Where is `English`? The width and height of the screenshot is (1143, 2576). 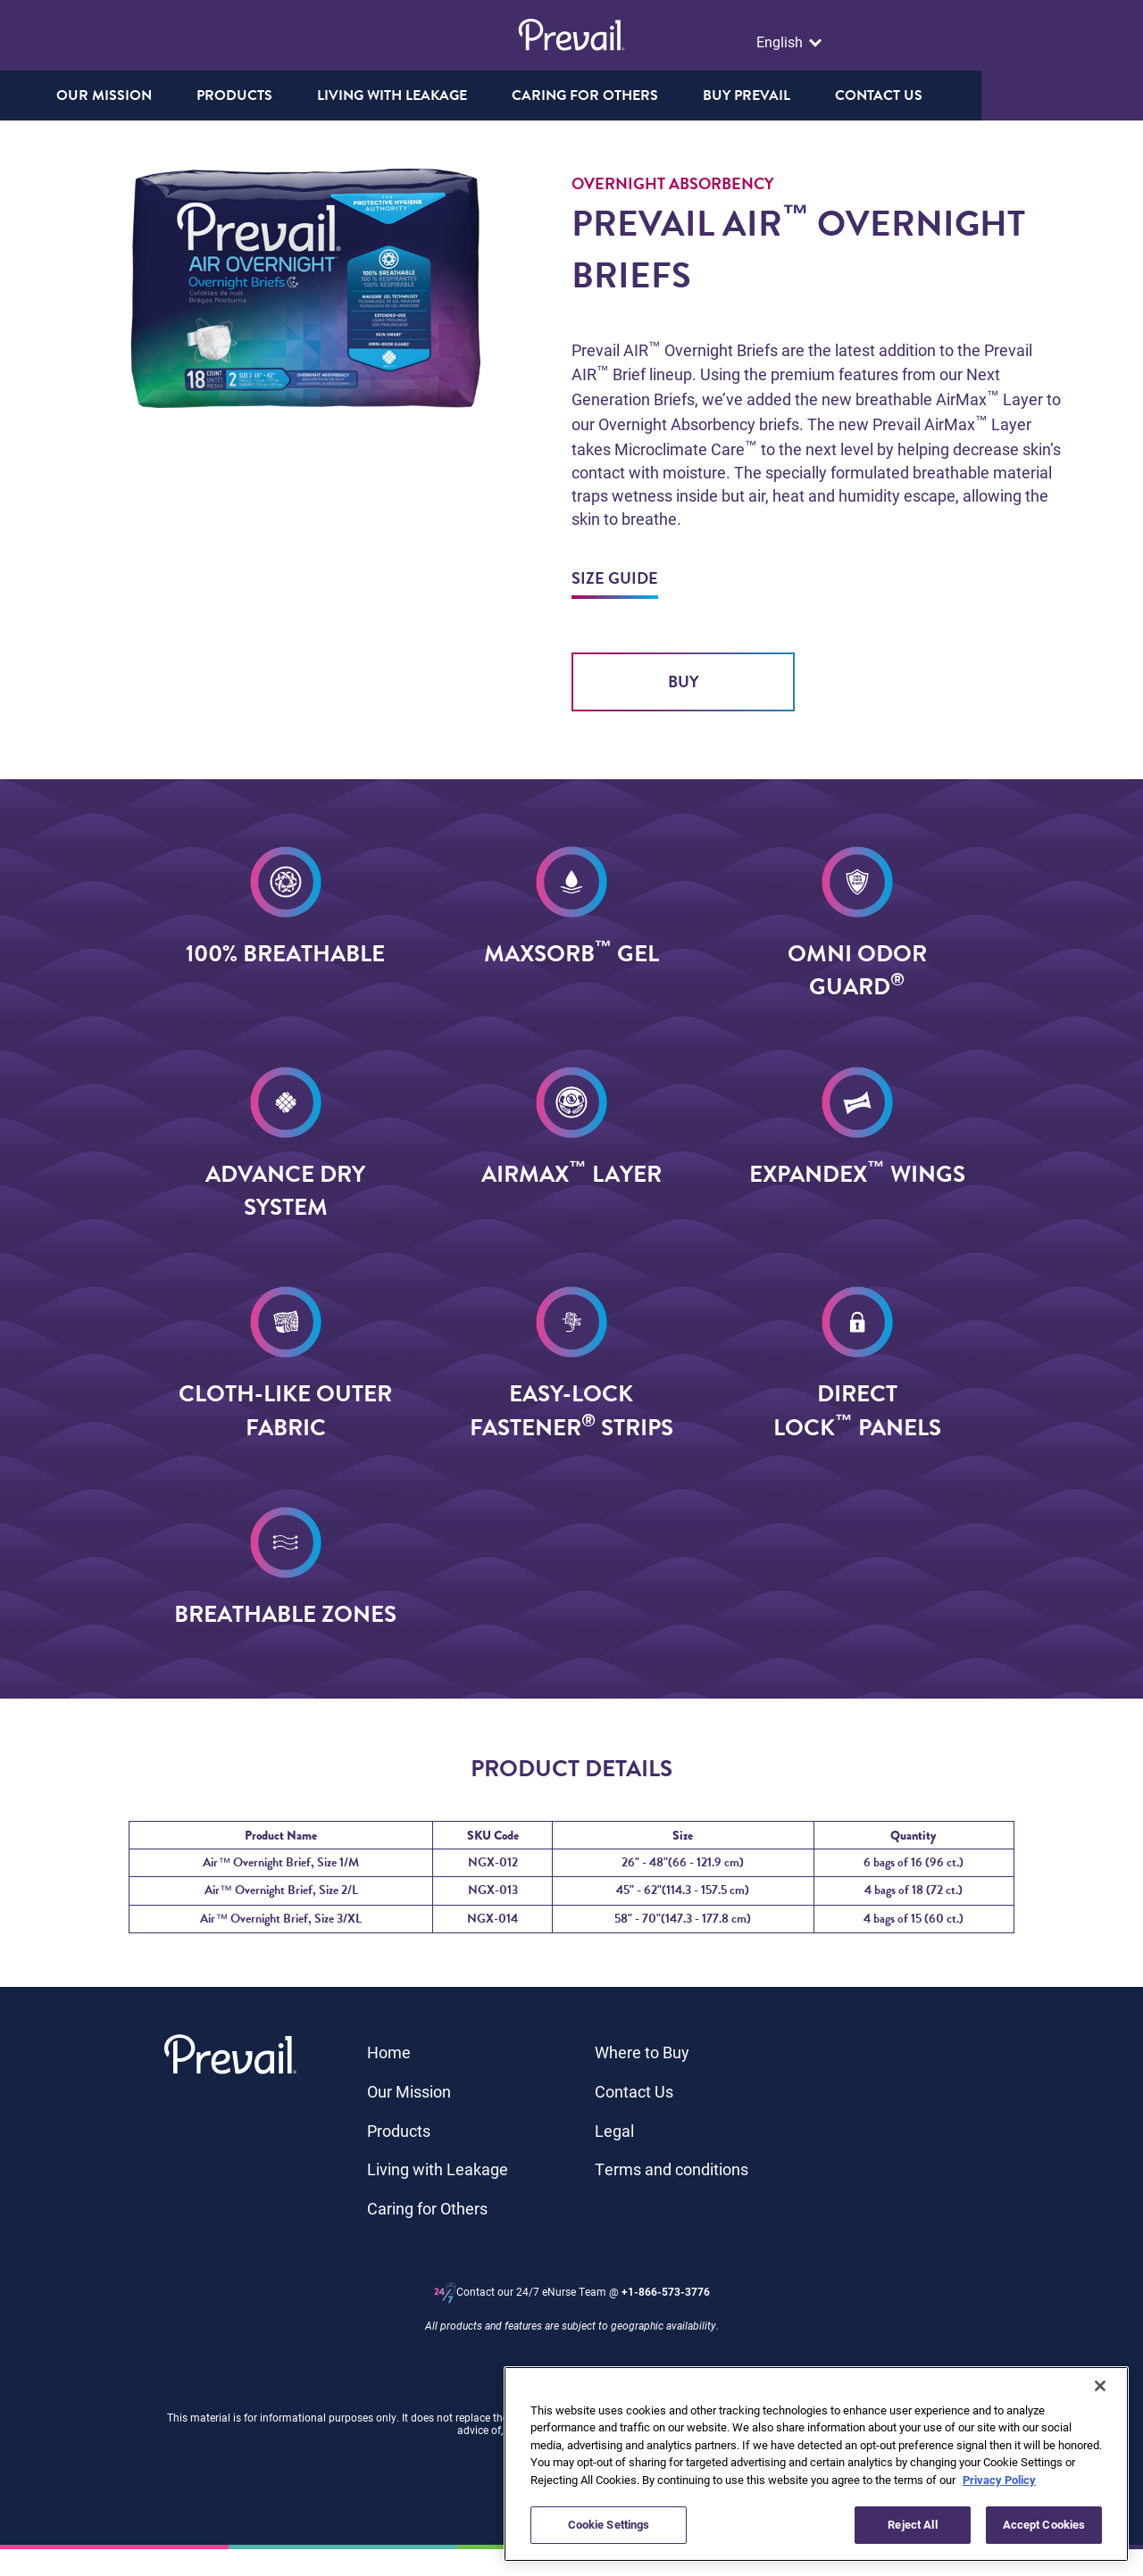 English is located at coordinates (781, 42).